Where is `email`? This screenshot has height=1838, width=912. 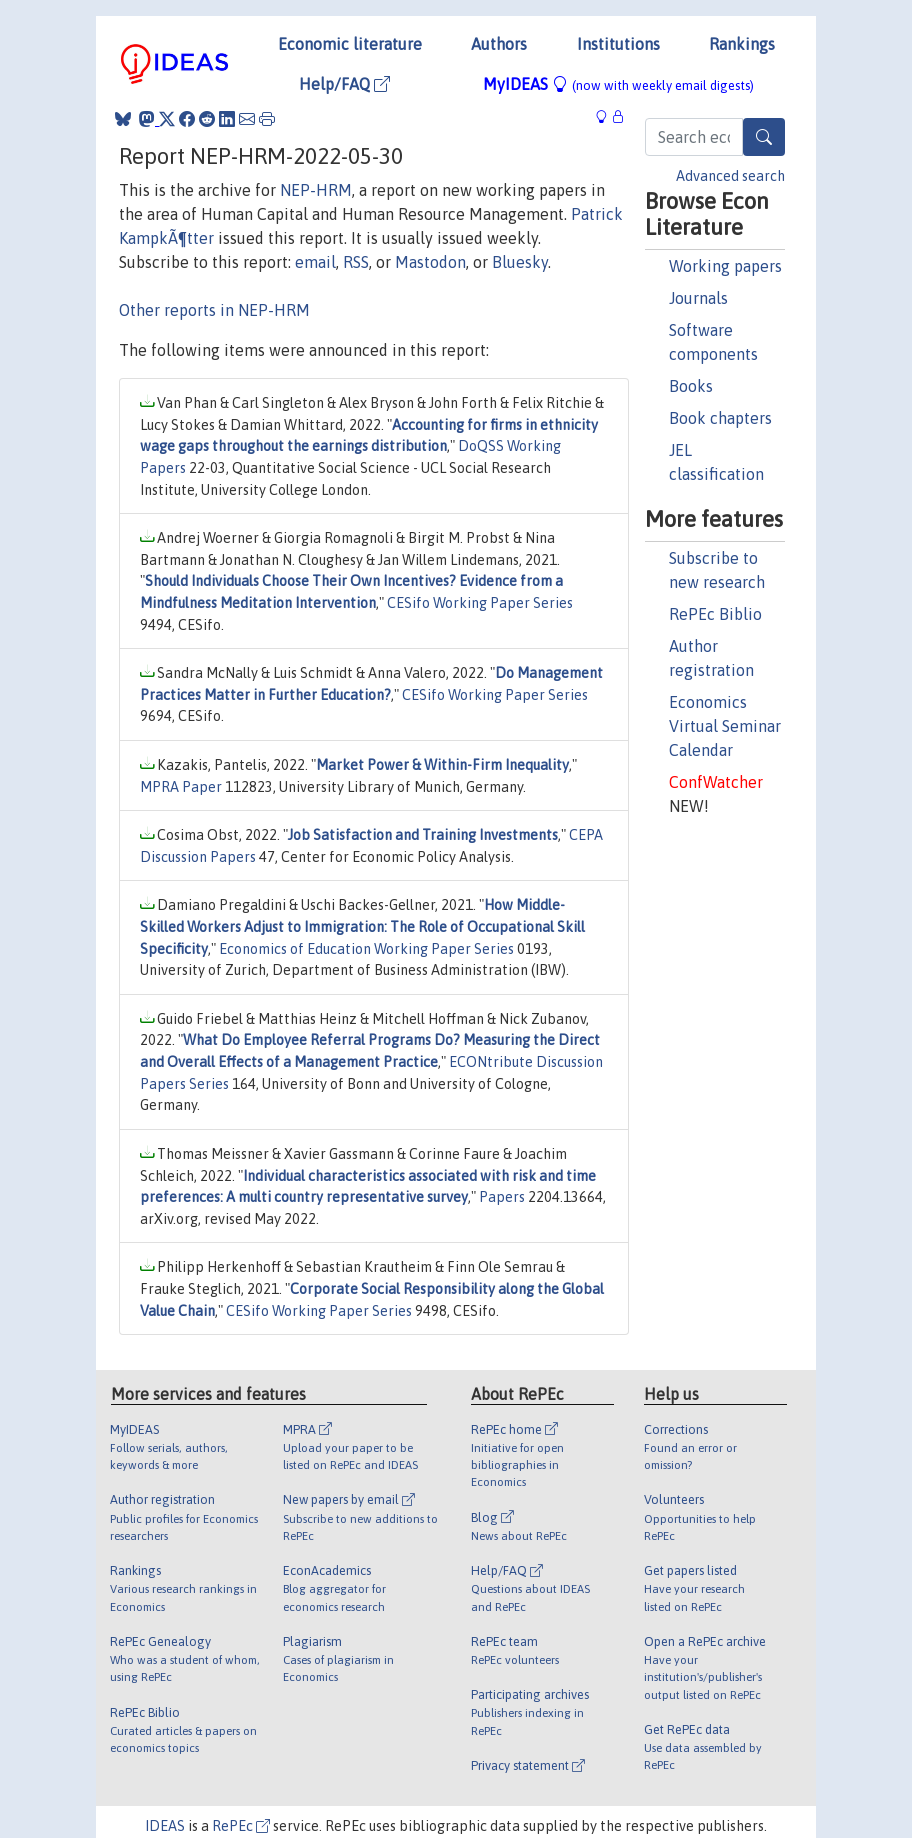 email is located at coordinates (315, 262).